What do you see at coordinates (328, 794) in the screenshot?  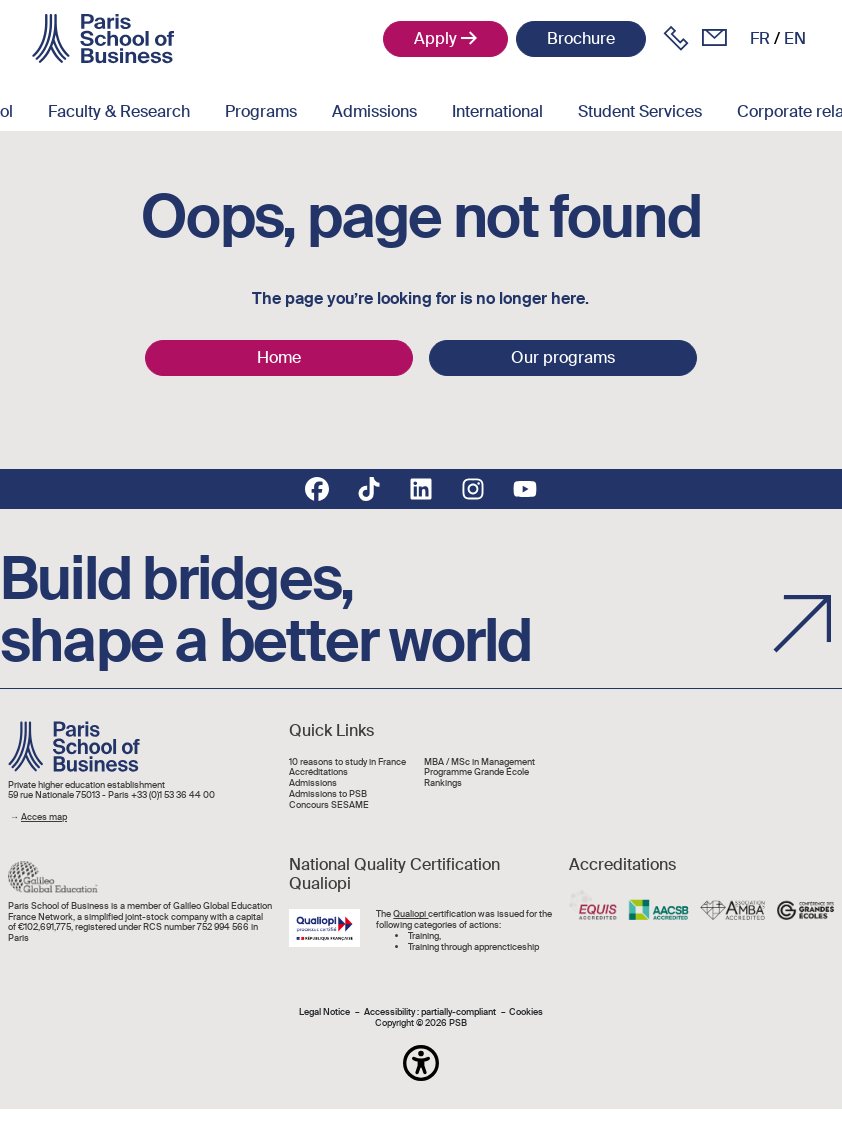 I see `Admissions to PSB` at bounding box center [328, 794].